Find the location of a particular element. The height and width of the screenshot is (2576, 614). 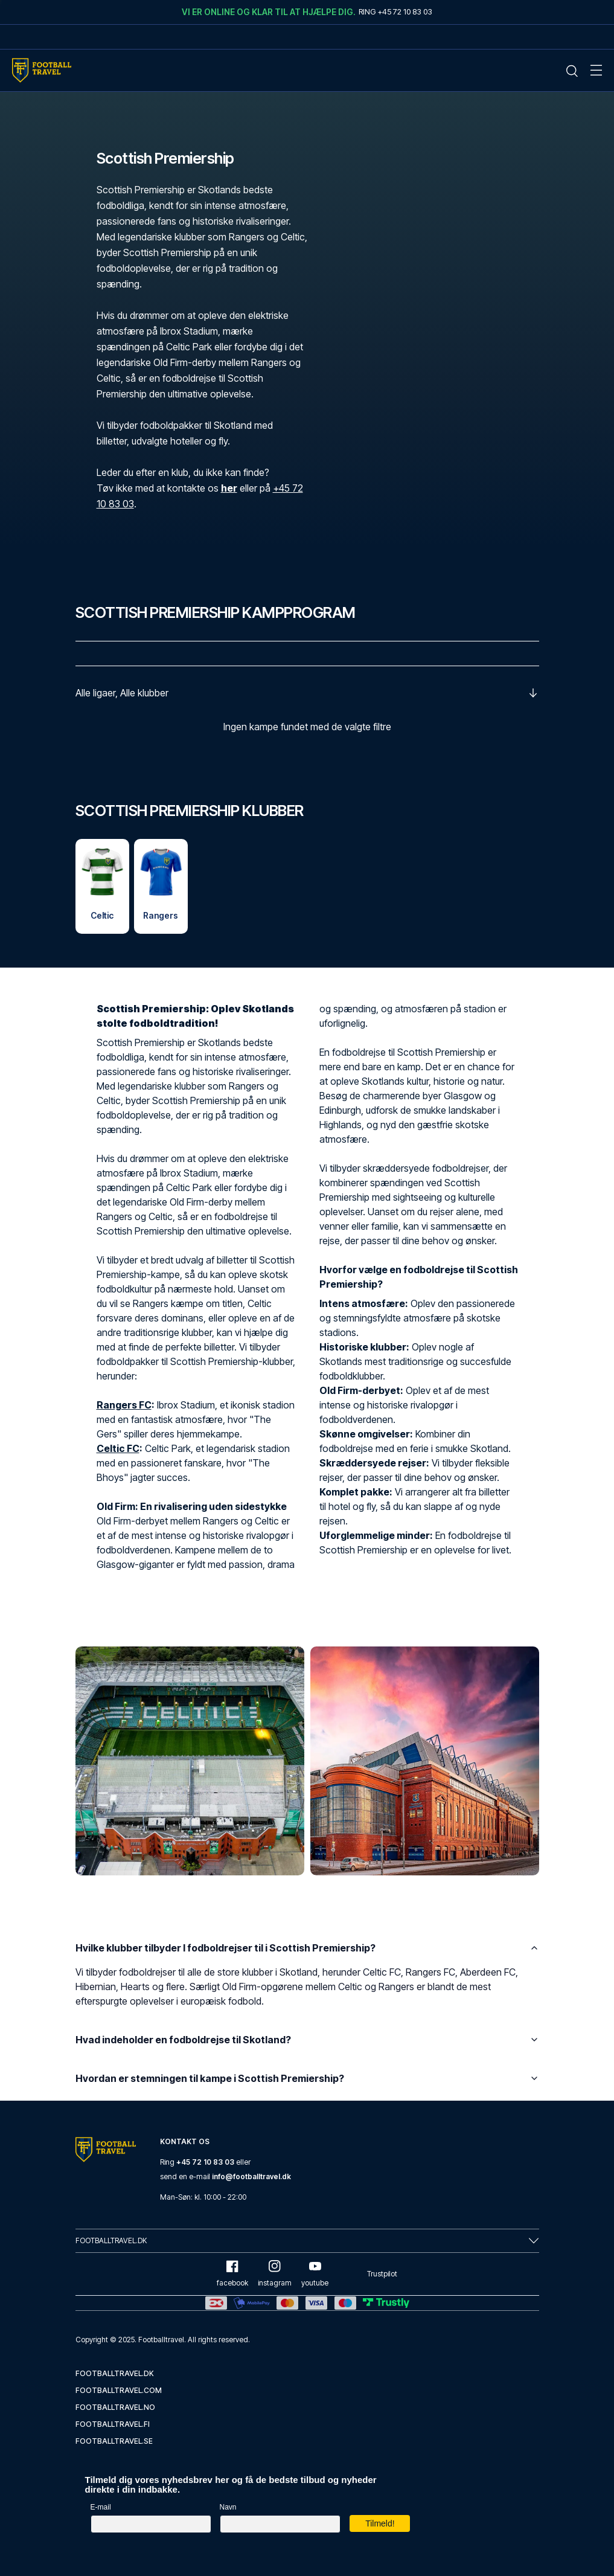

instagram is located at coordinates (275, 2273).